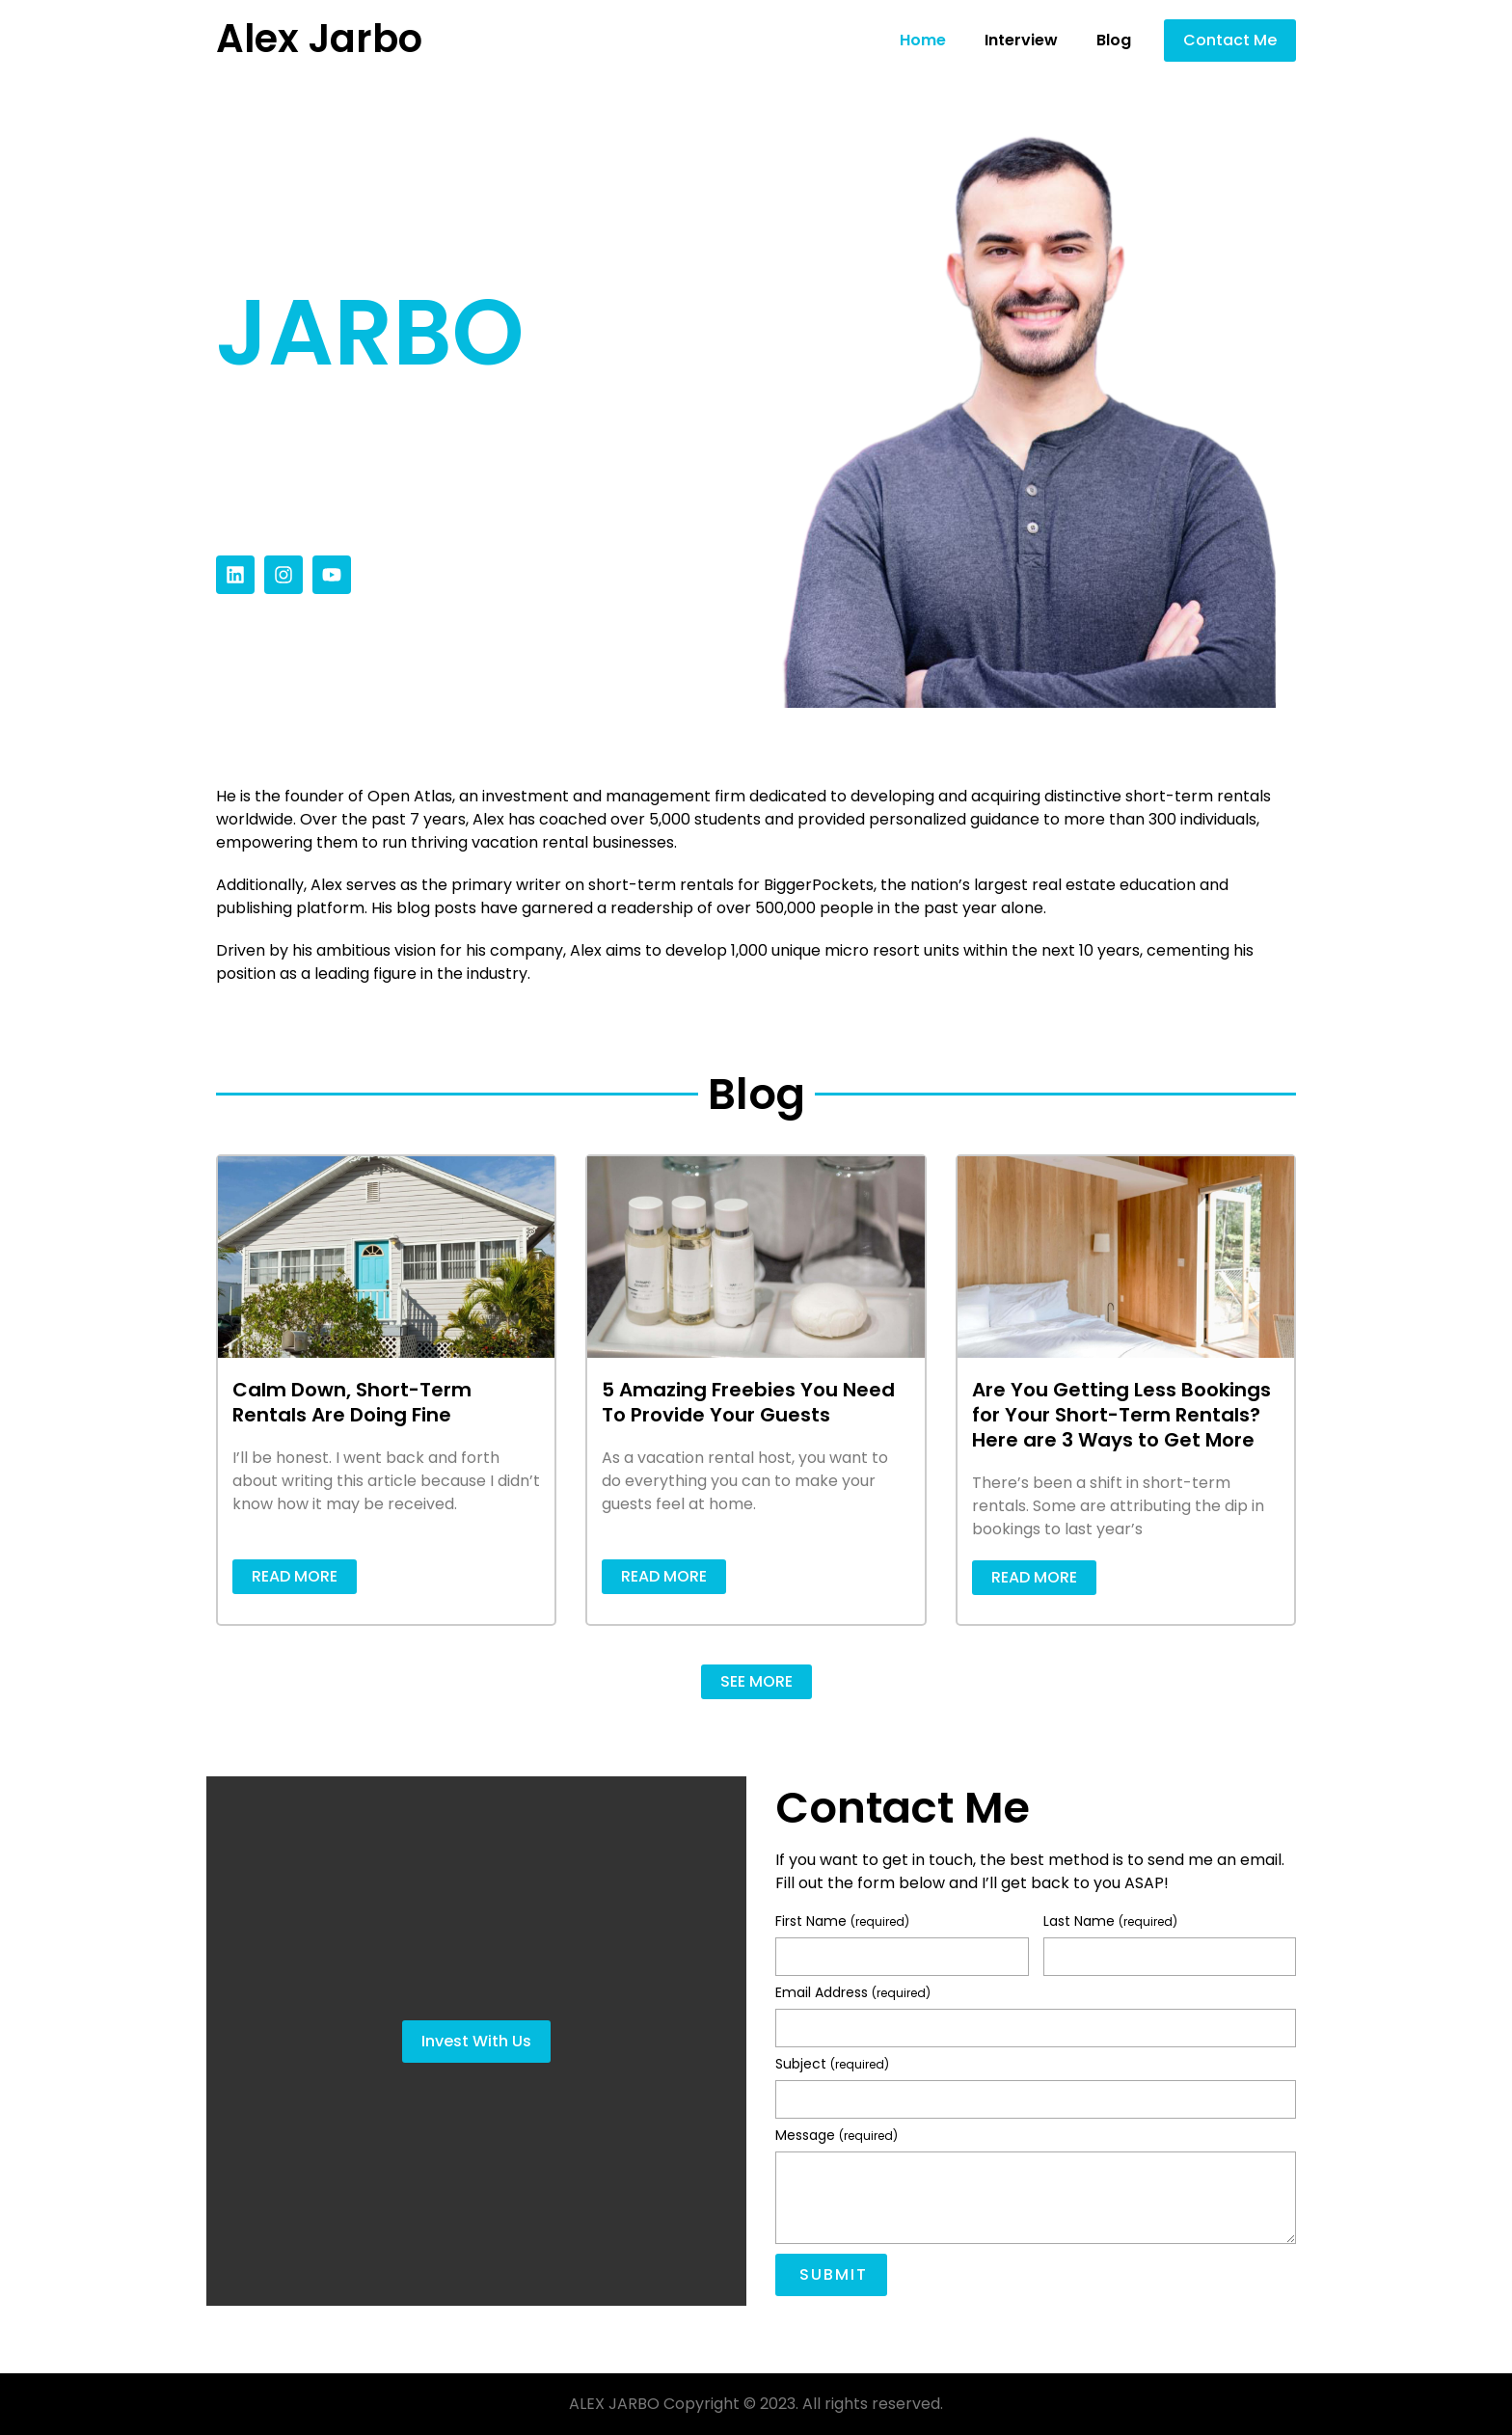 The height and width of the screenshot is (2435, 1512). I want to click on Blog, so click(1113, 40).